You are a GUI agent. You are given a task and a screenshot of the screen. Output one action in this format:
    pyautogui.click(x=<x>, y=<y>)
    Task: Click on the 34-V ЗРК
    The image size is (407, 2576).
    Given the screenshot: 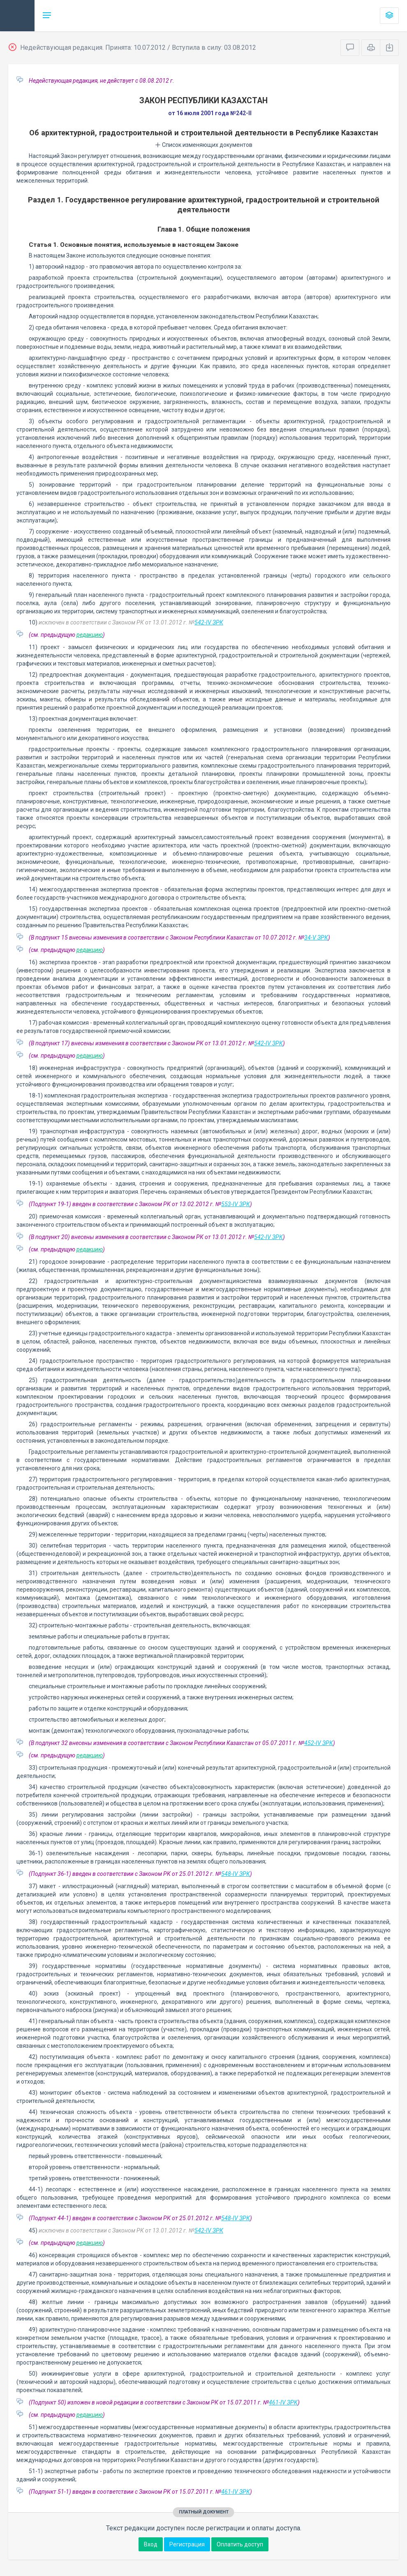 What is the action you would take?
    pyautogui.click(x=316, y=937)
    